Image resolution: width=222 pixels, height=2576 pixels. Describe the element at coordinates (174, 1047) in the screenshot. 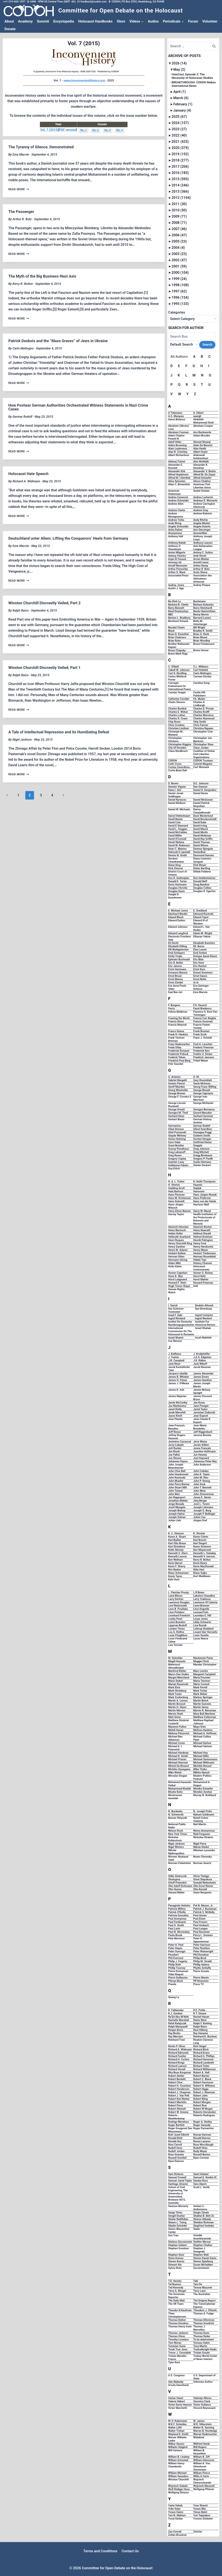

I see `Freda Utley` at that location.